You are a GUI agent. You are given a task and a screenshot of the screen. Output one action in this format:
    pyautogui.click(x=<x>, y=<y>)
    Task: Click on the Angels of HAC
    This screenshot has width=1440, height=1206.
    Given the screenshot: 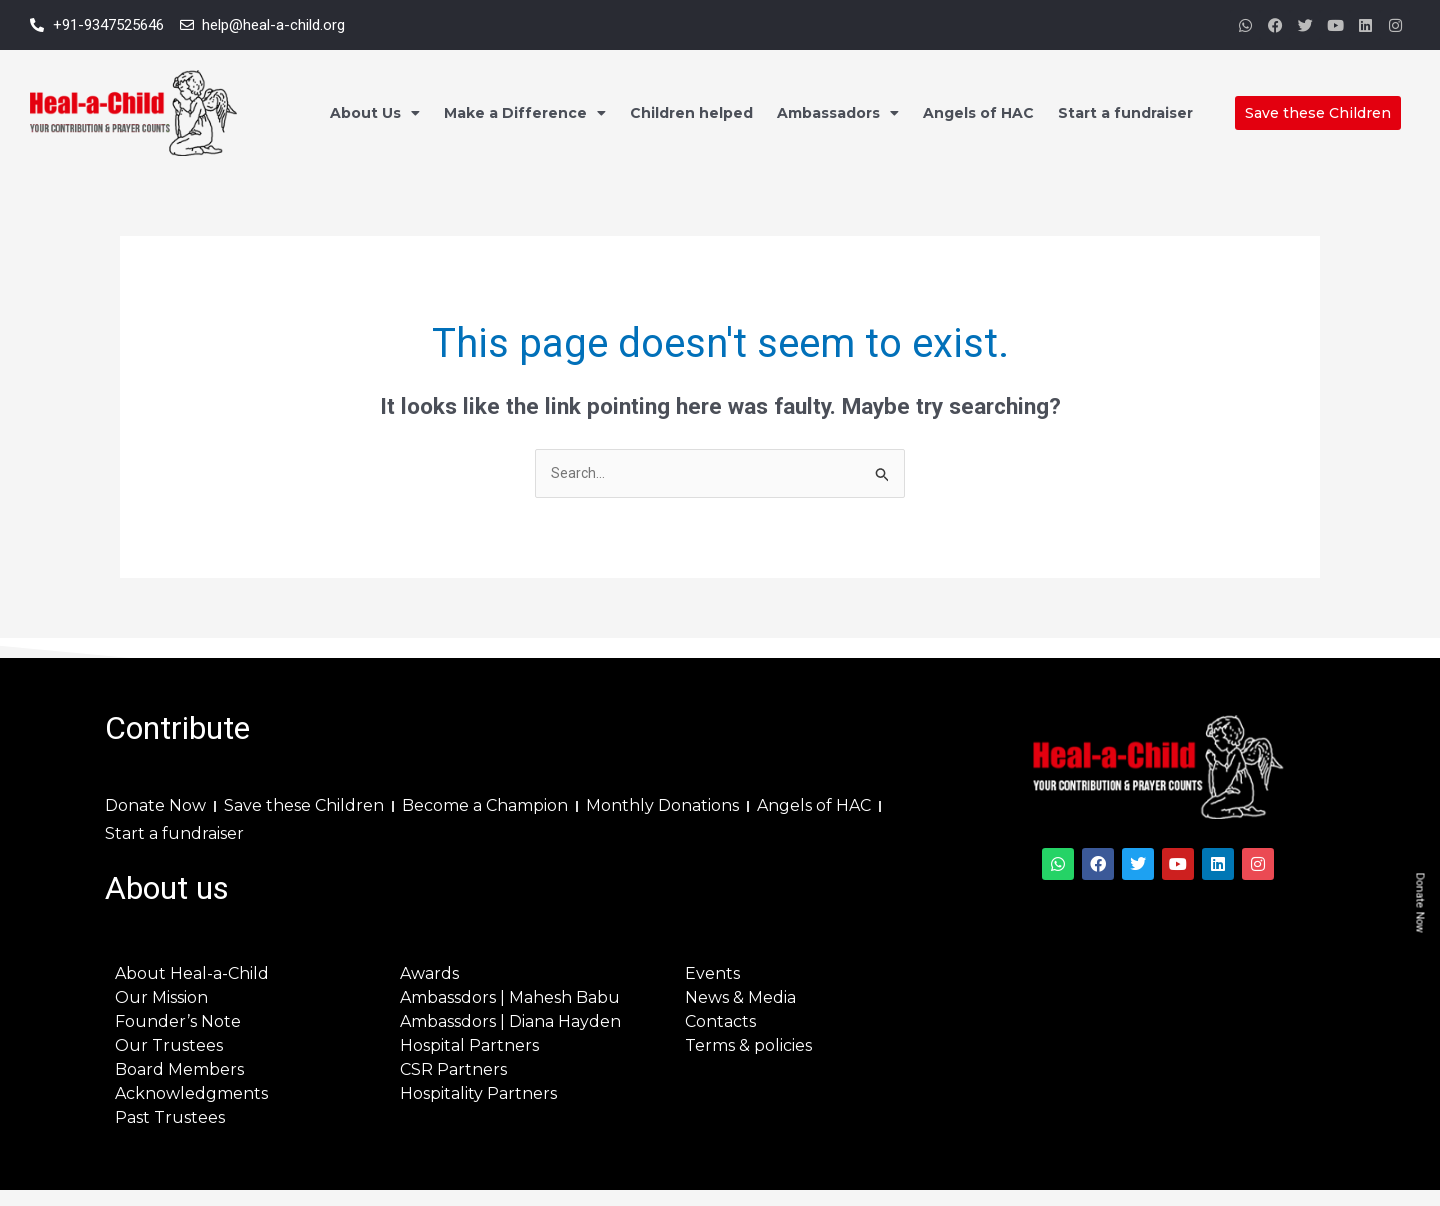 What is the action you would take?
    pyautogui.click(x=978, y=113)
    